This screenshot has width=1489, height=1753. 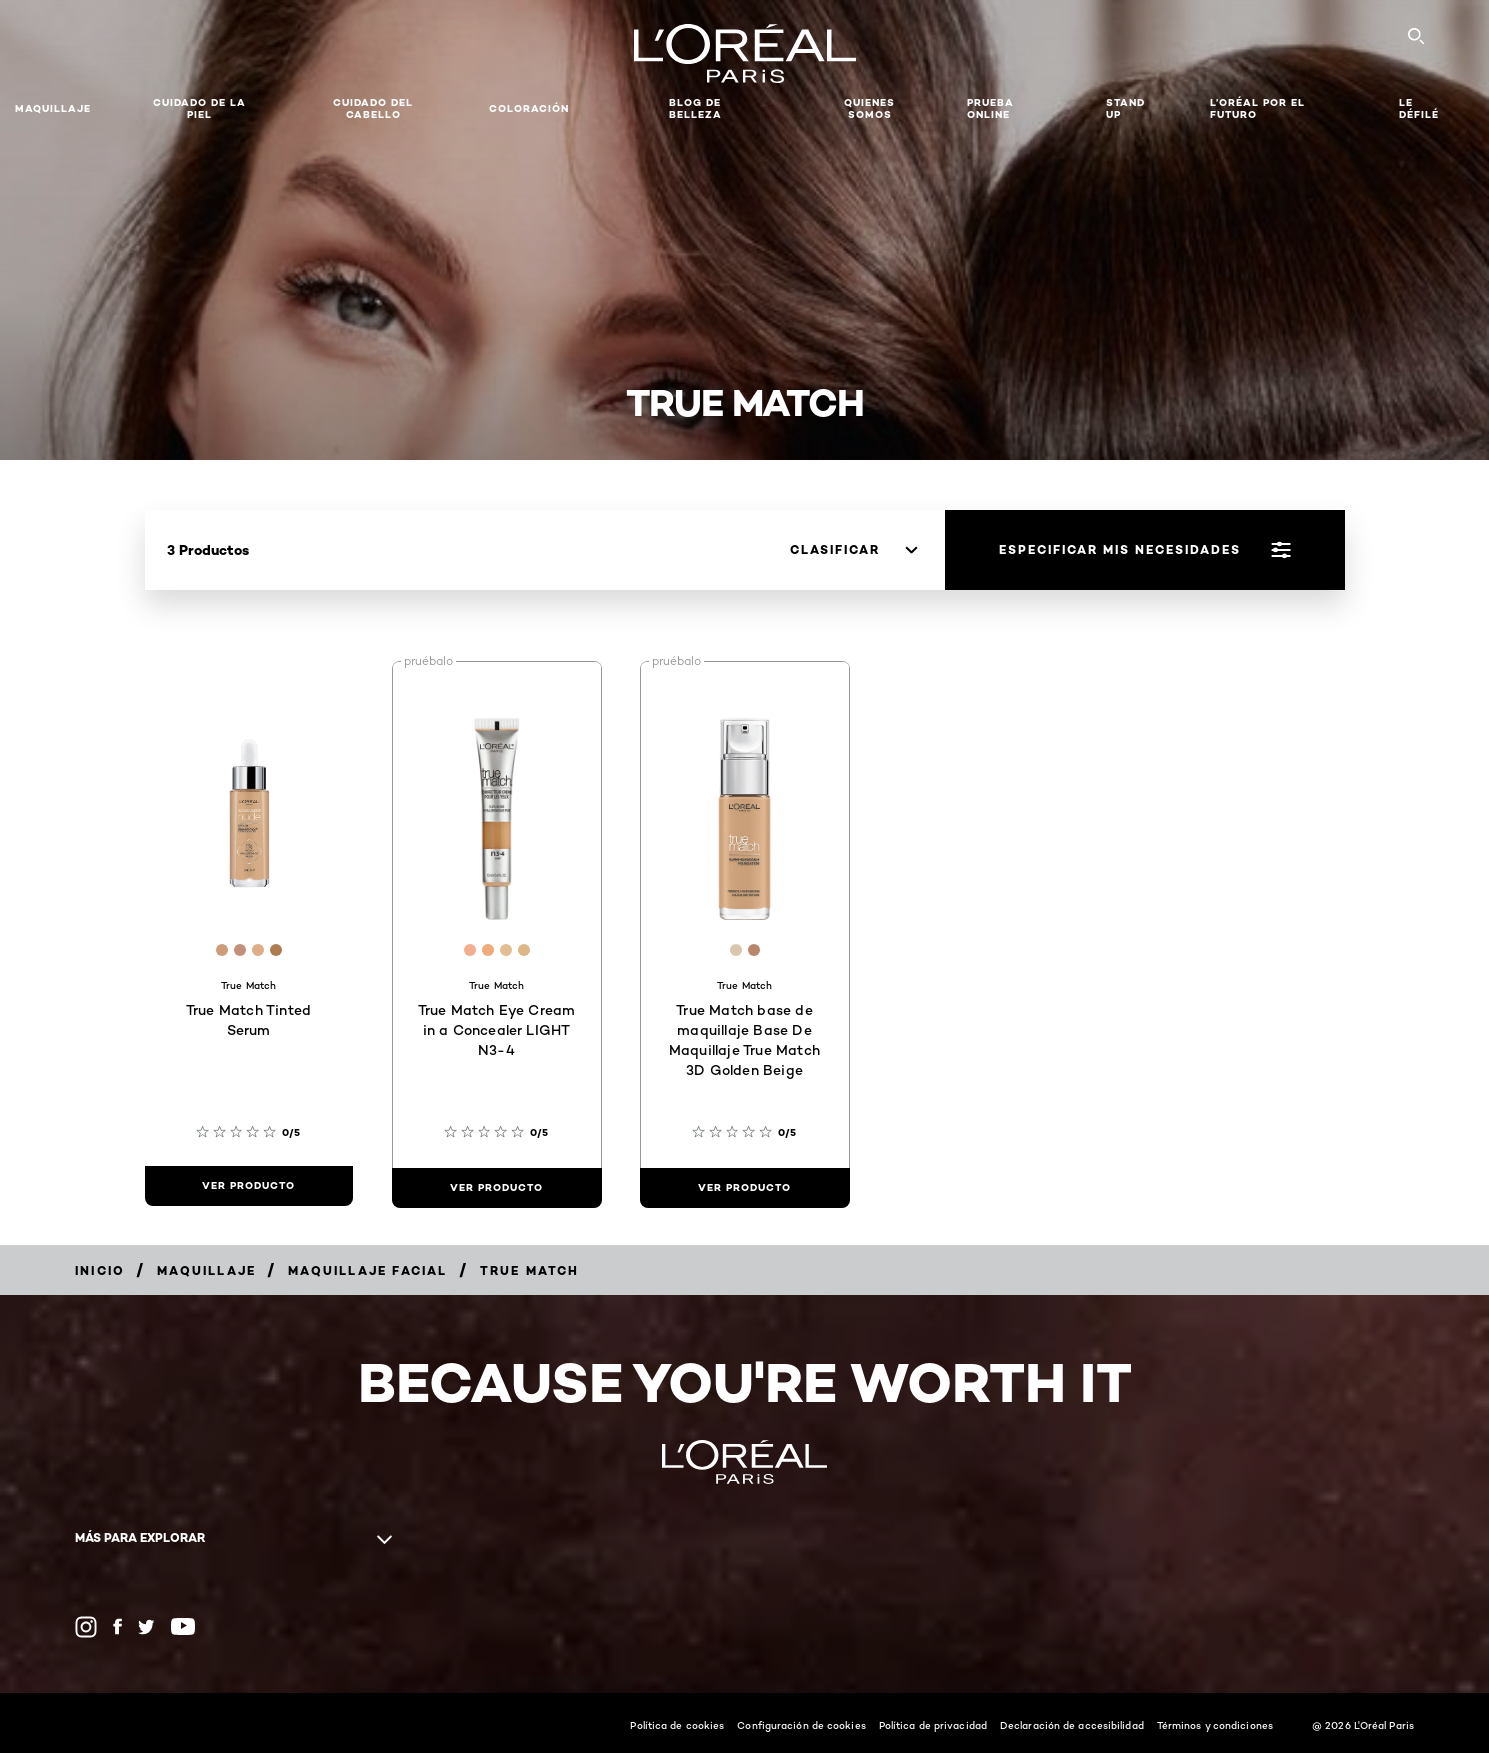 I want to click on [YouTube (new window)], so click(x=183, y=1626).